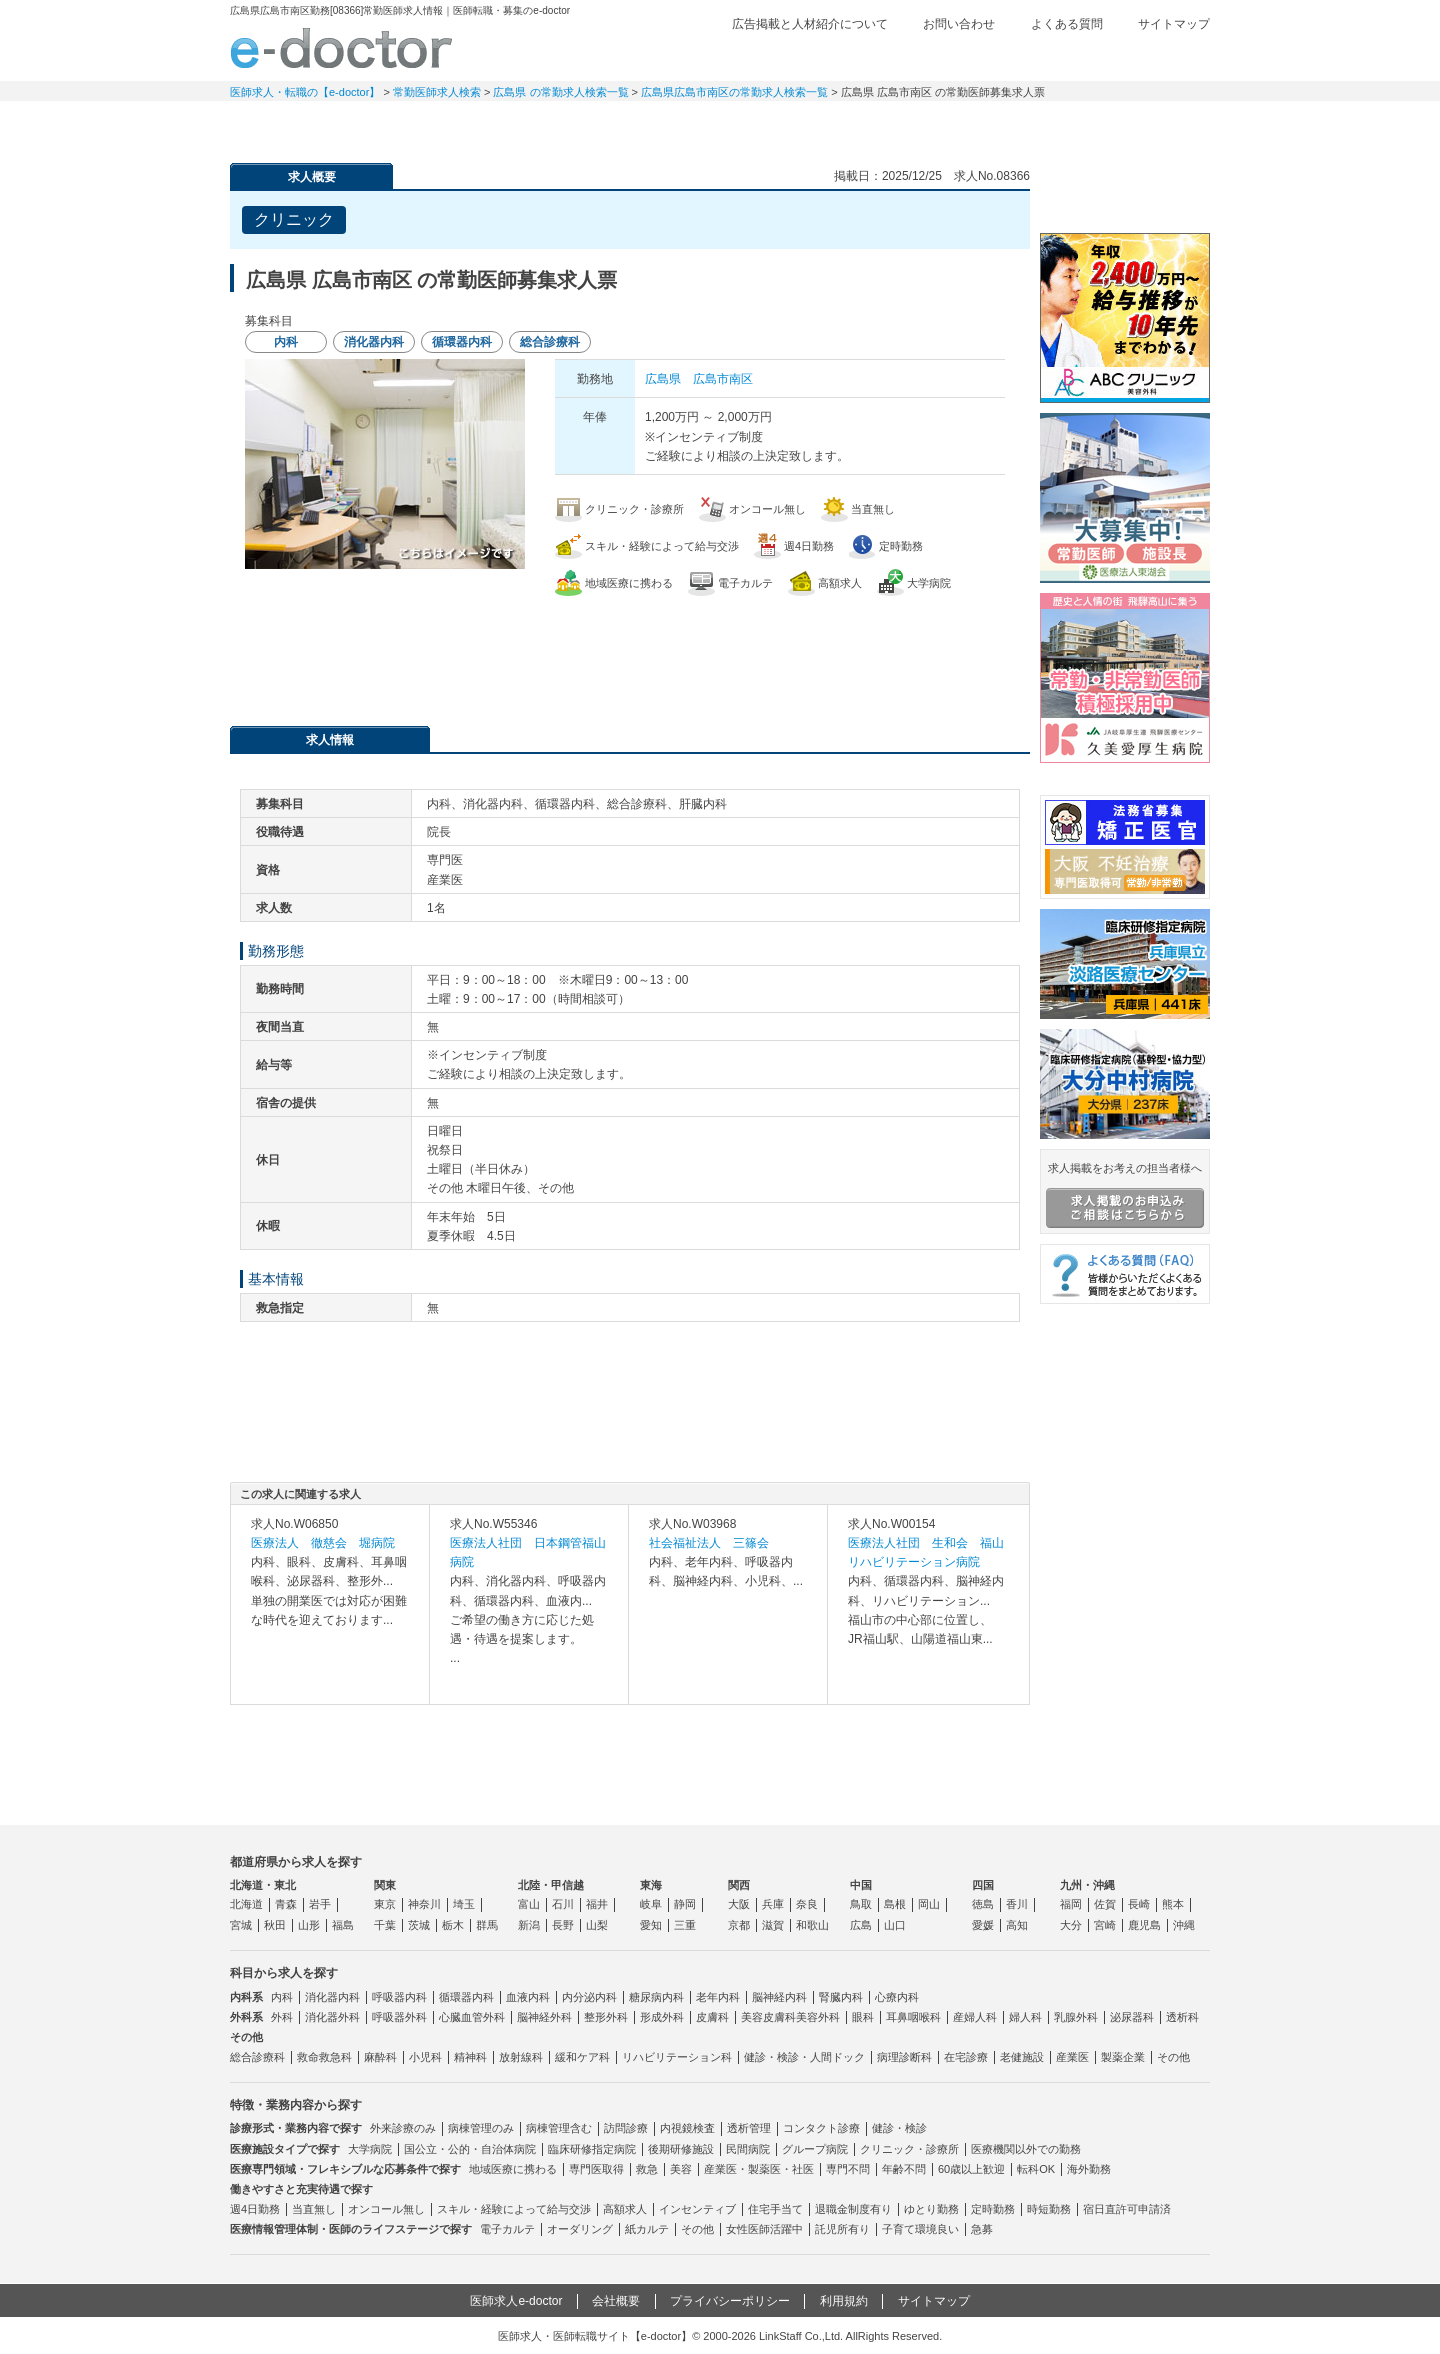 The image size is (1440, 2354). Describe the element at coordinates (895, 1904) in the screenshot. I see `島根` at that location.